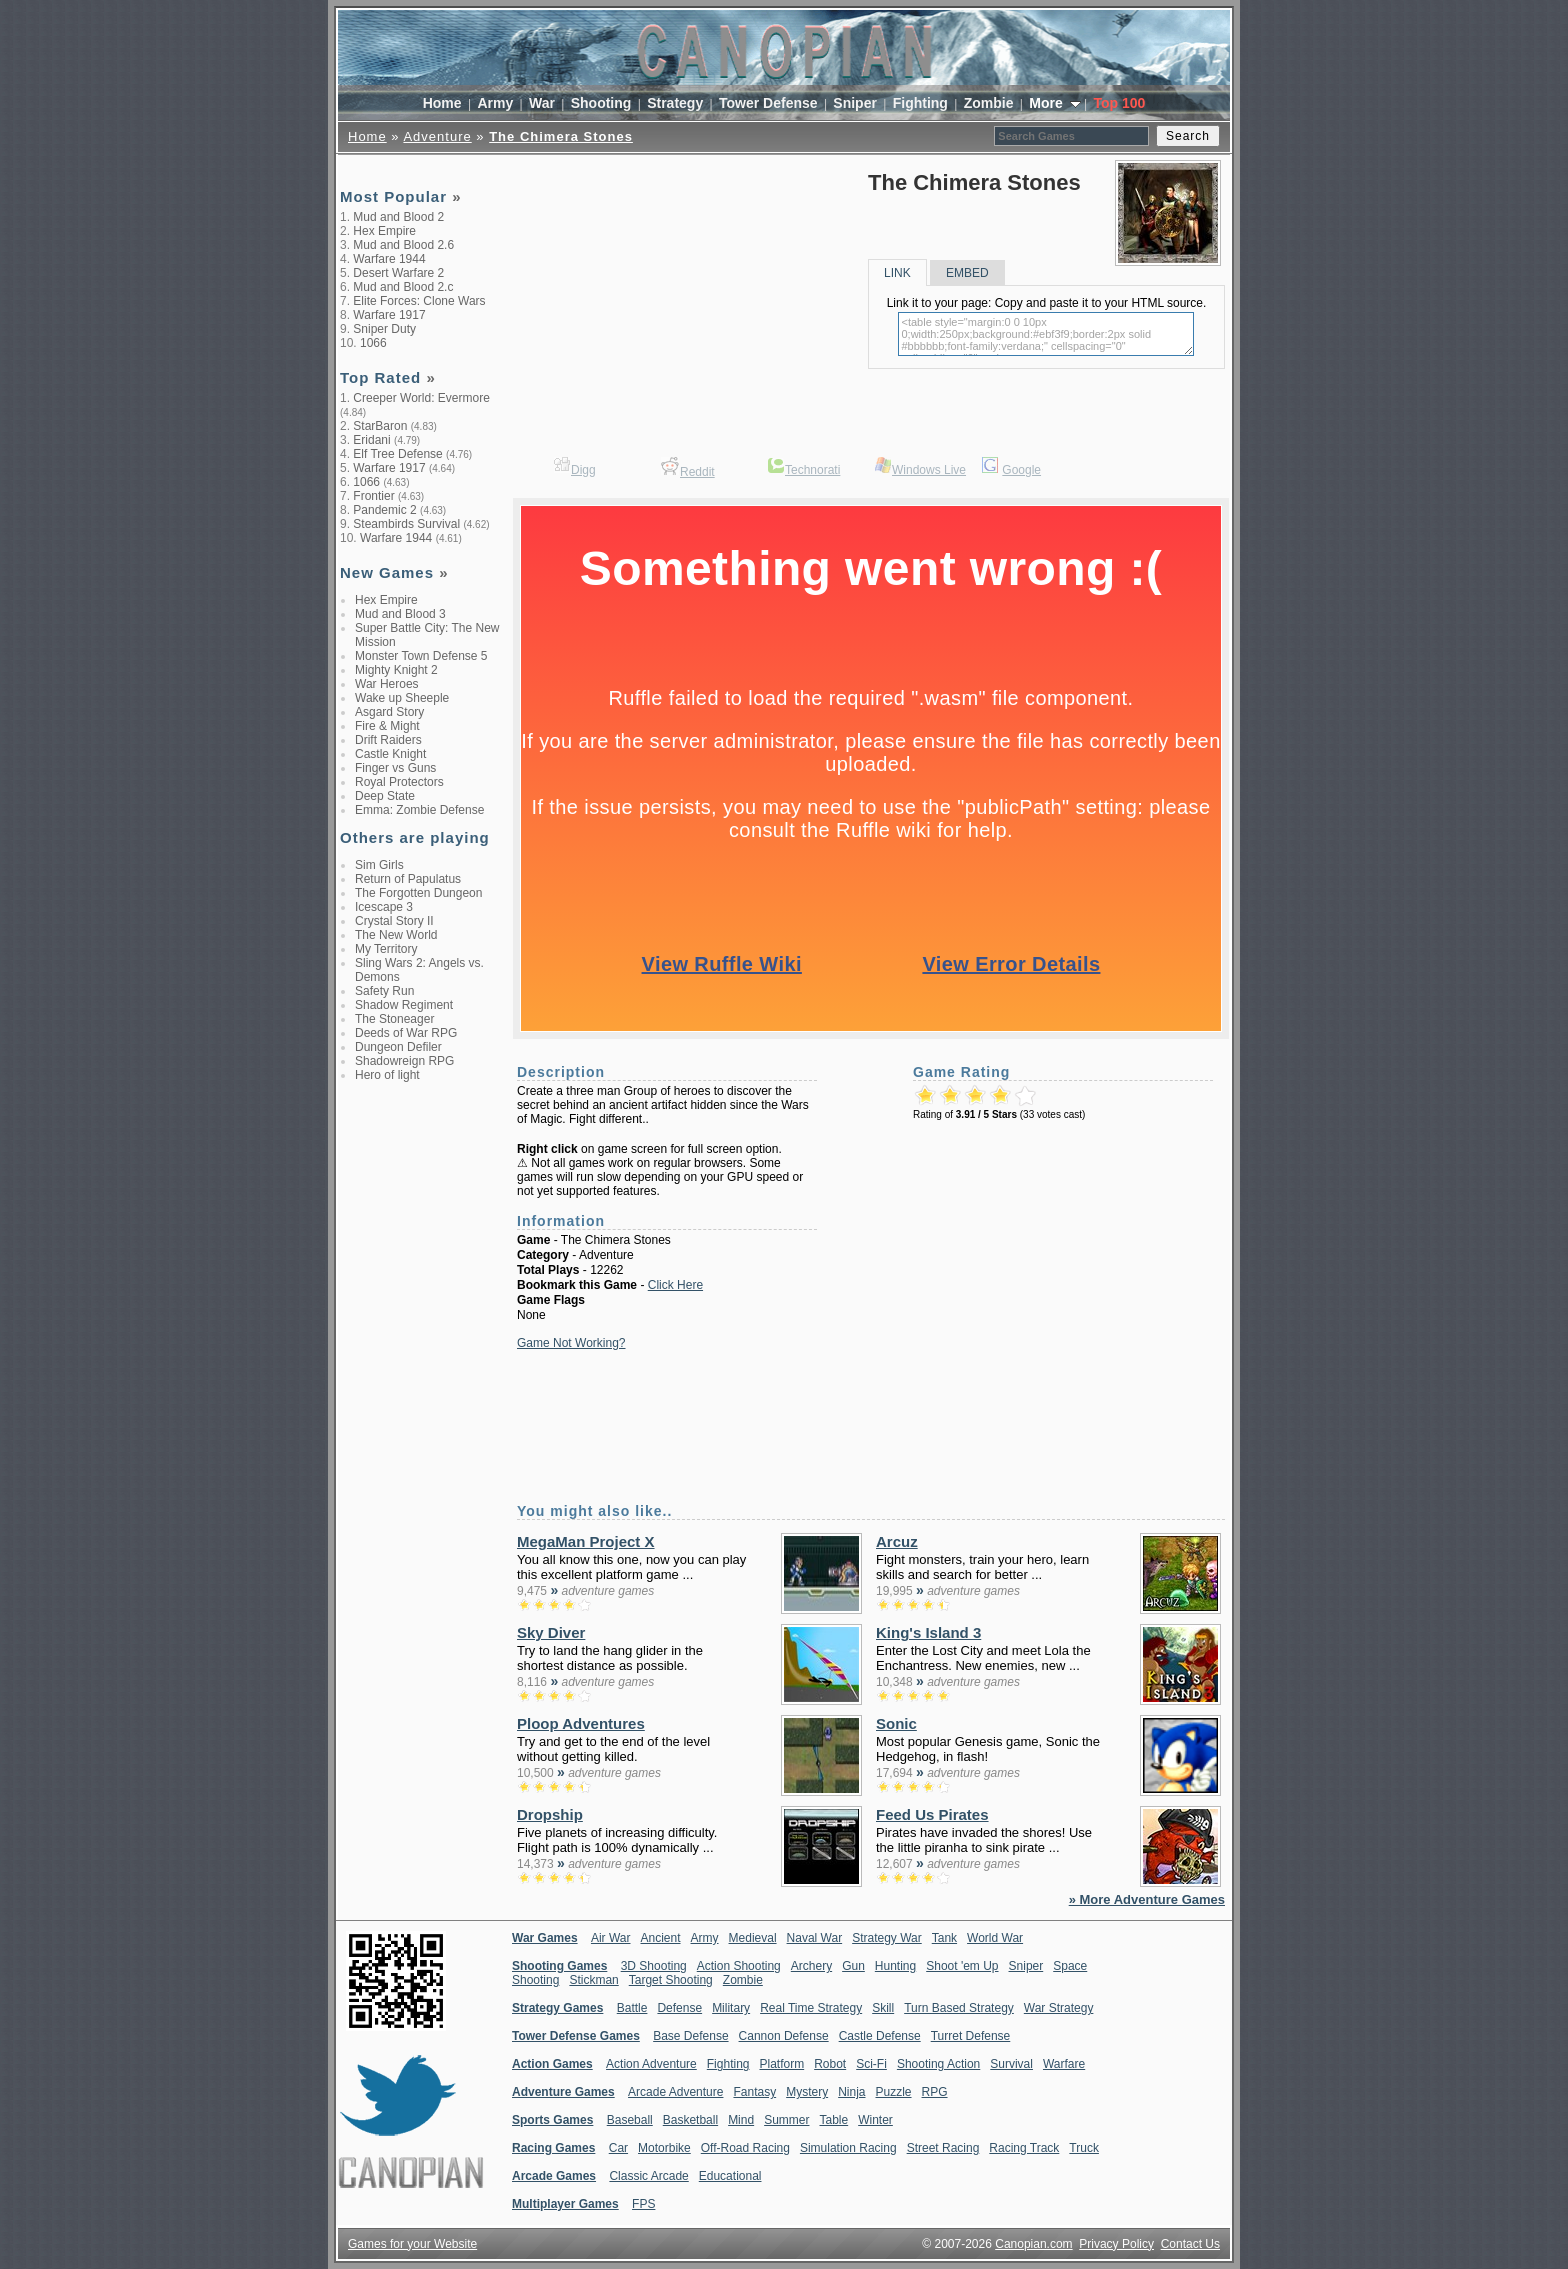  Describe the element at coordinates (887, 1938) in the screenshot. I see `Strategy War` at that location.